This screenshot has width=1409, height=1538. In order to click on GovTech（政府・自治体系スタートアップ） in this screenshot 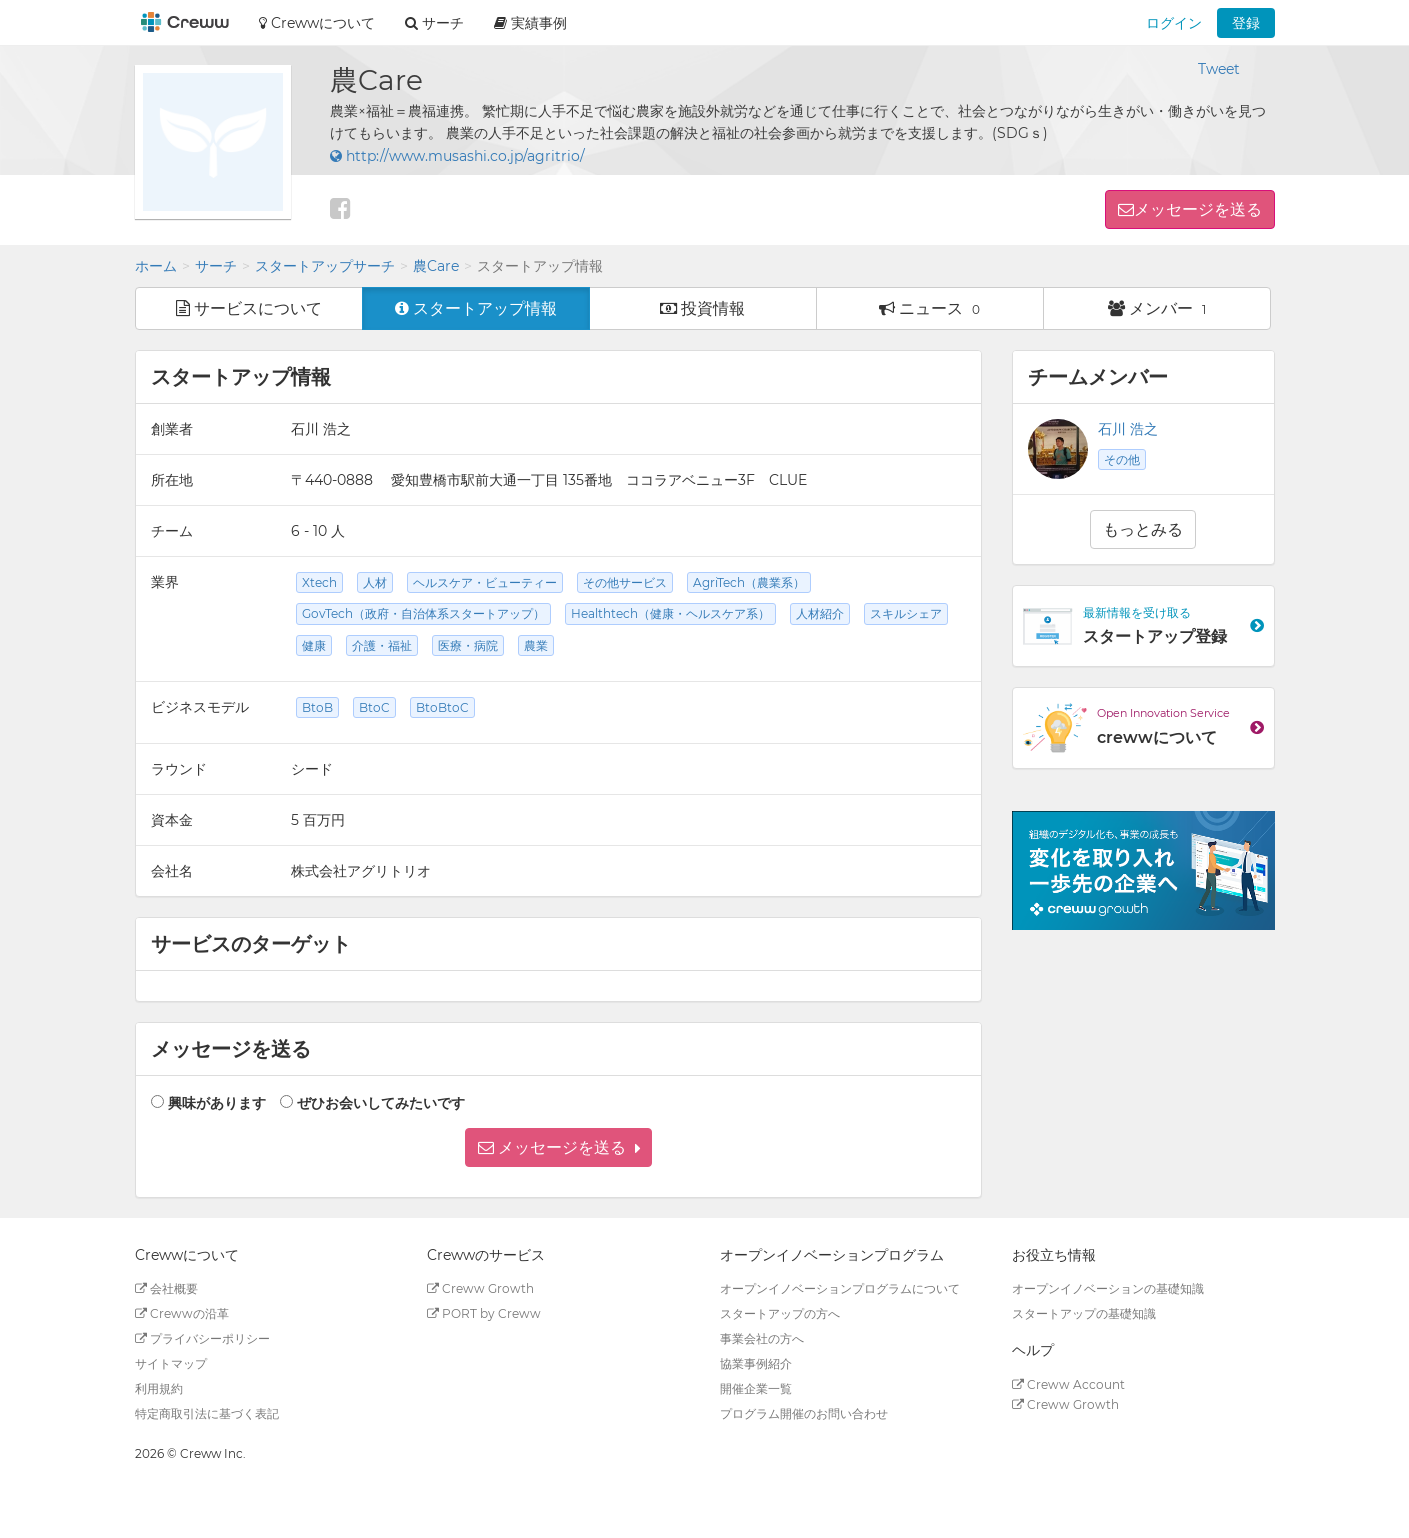, I will do `click(423, 613)`.